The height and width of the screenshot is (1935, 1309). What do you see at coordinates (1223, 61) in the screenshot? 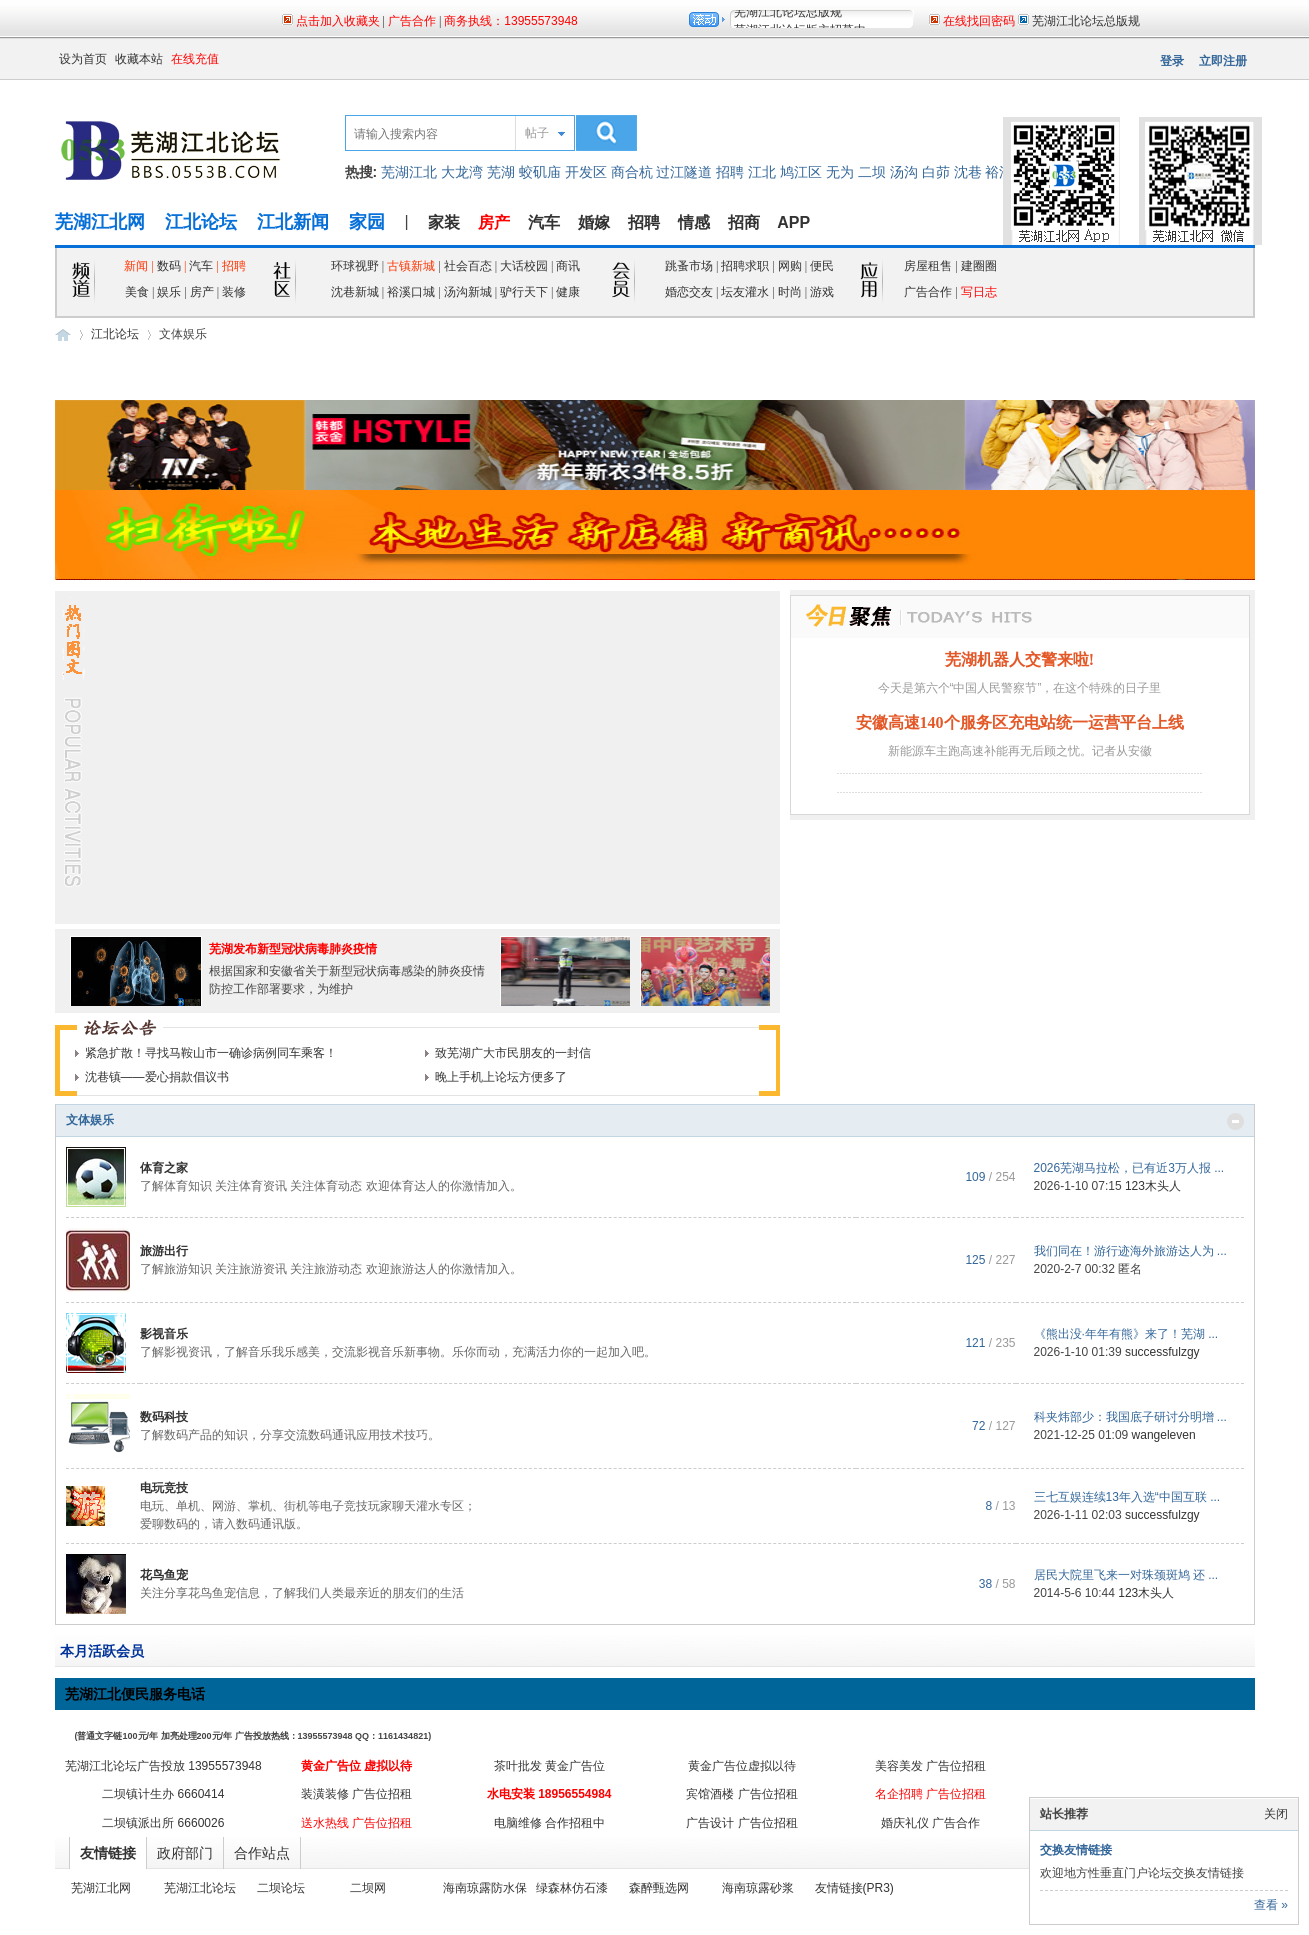
I see `立即注册` at bounding box center [1223, 61].